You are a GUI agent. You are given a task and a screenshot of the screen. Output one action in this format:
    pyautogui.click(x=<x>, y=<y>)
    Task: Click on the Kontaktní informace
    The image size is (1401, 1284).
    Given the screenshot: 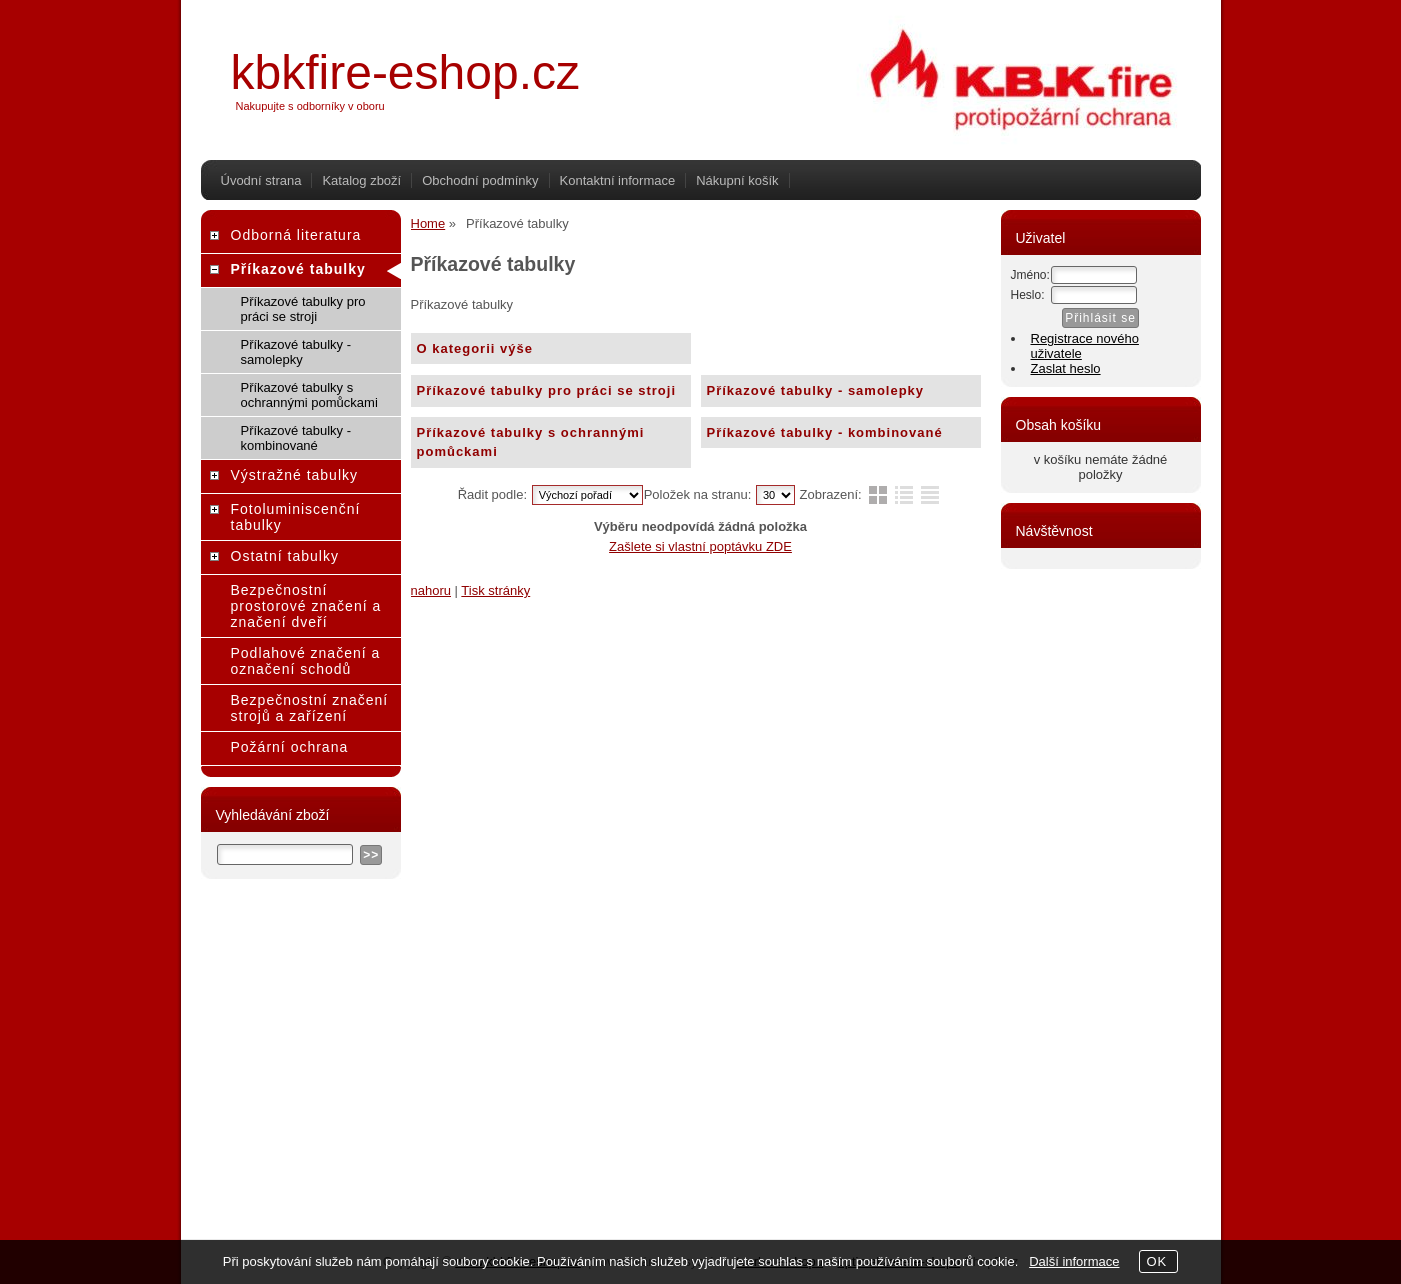 What is the action you would take?
    pyautogui.click(x=618, y=180)
    